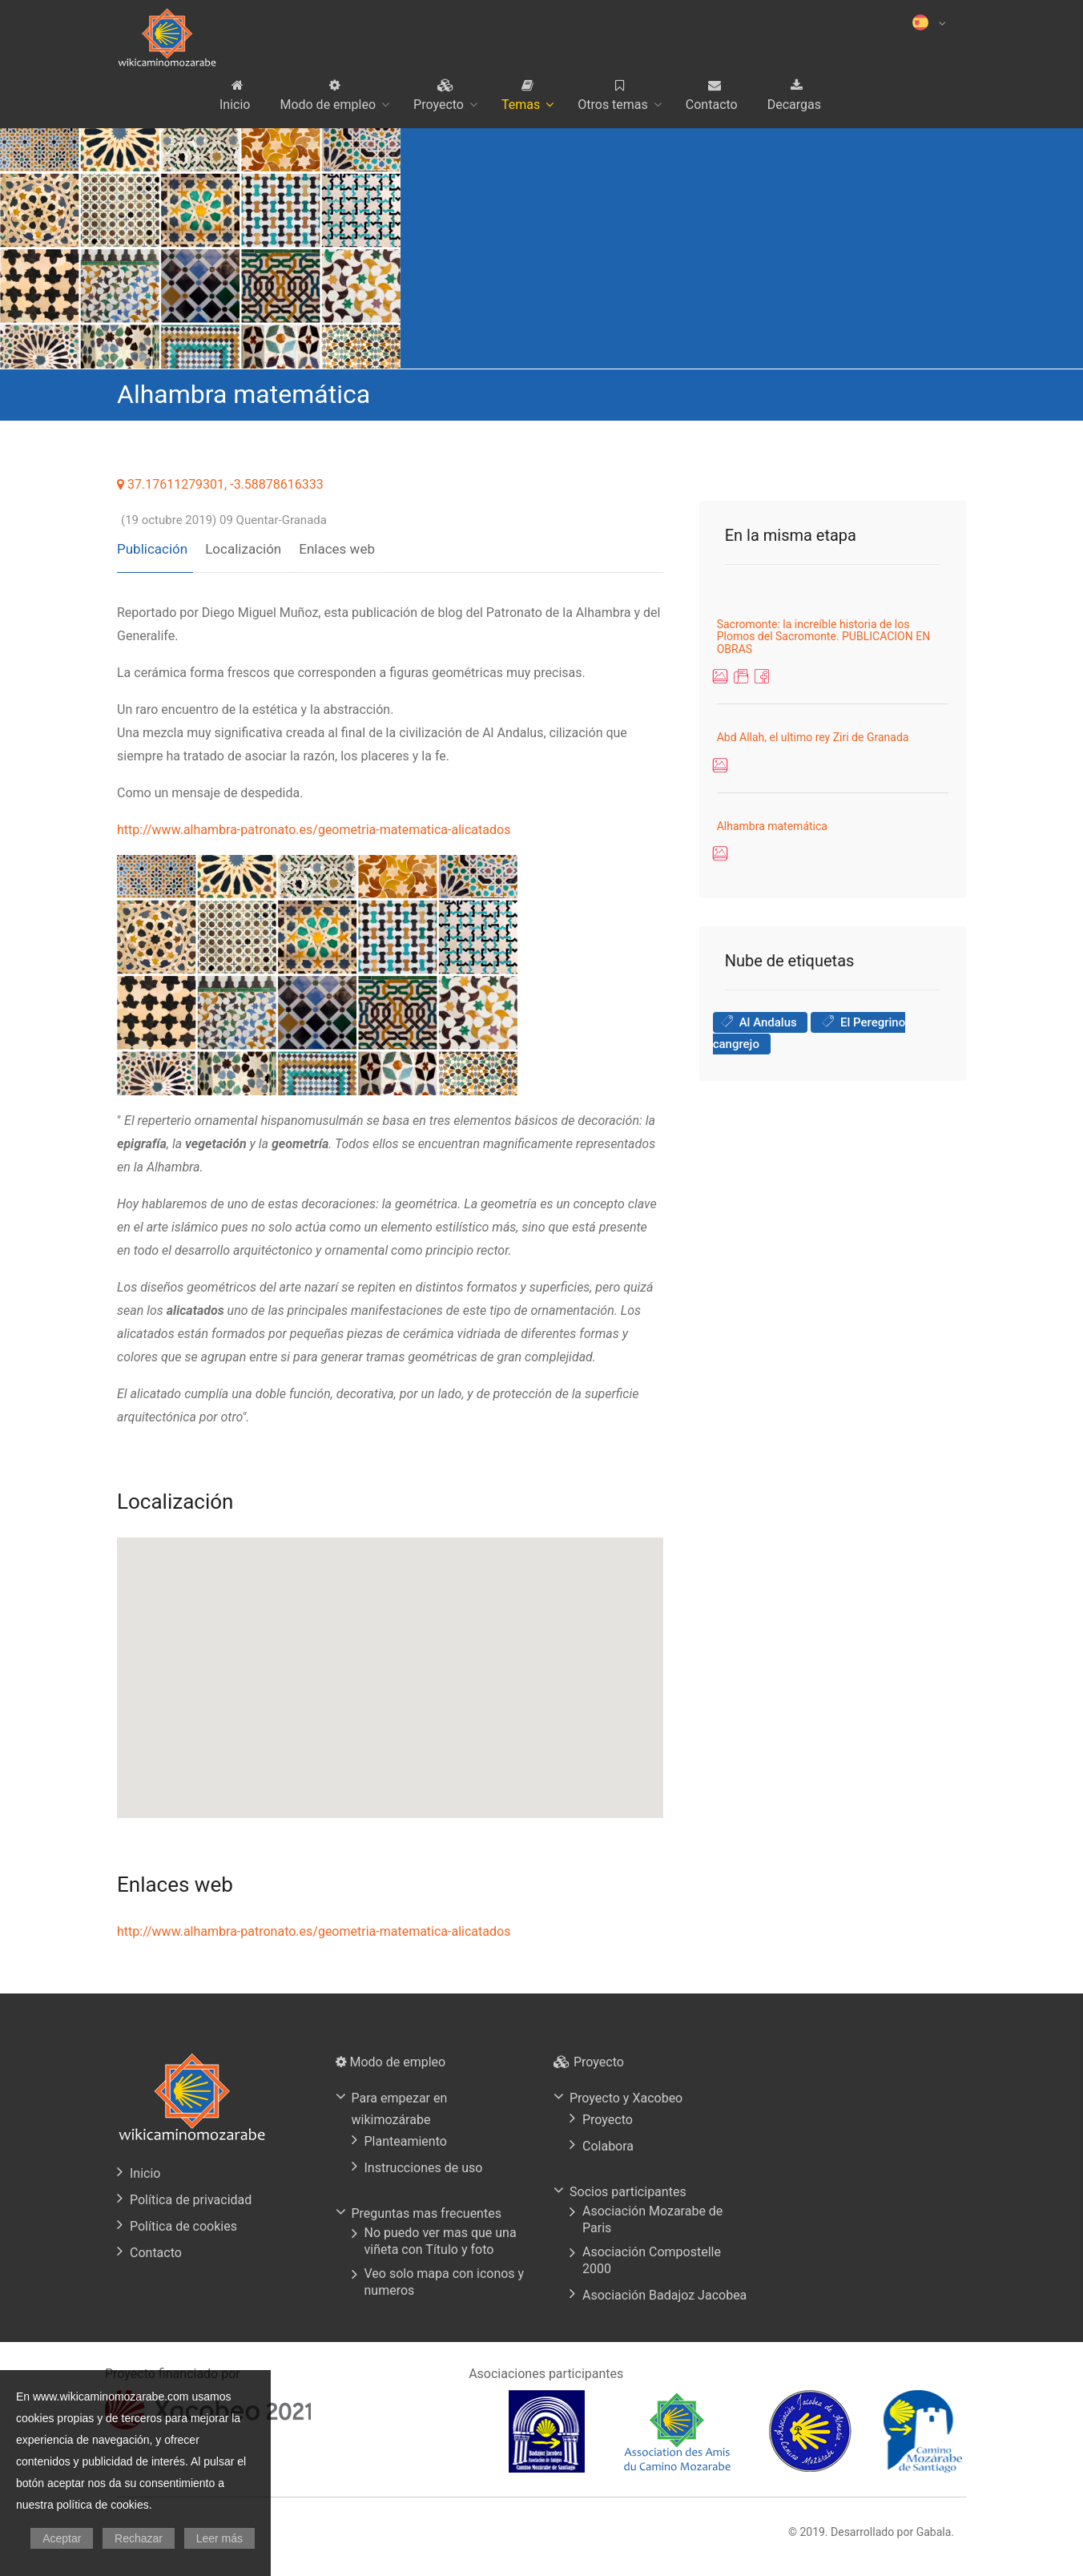  I want to click on Abd Allah, el ultimo rey Ziri de Granada, so click(813, 737).